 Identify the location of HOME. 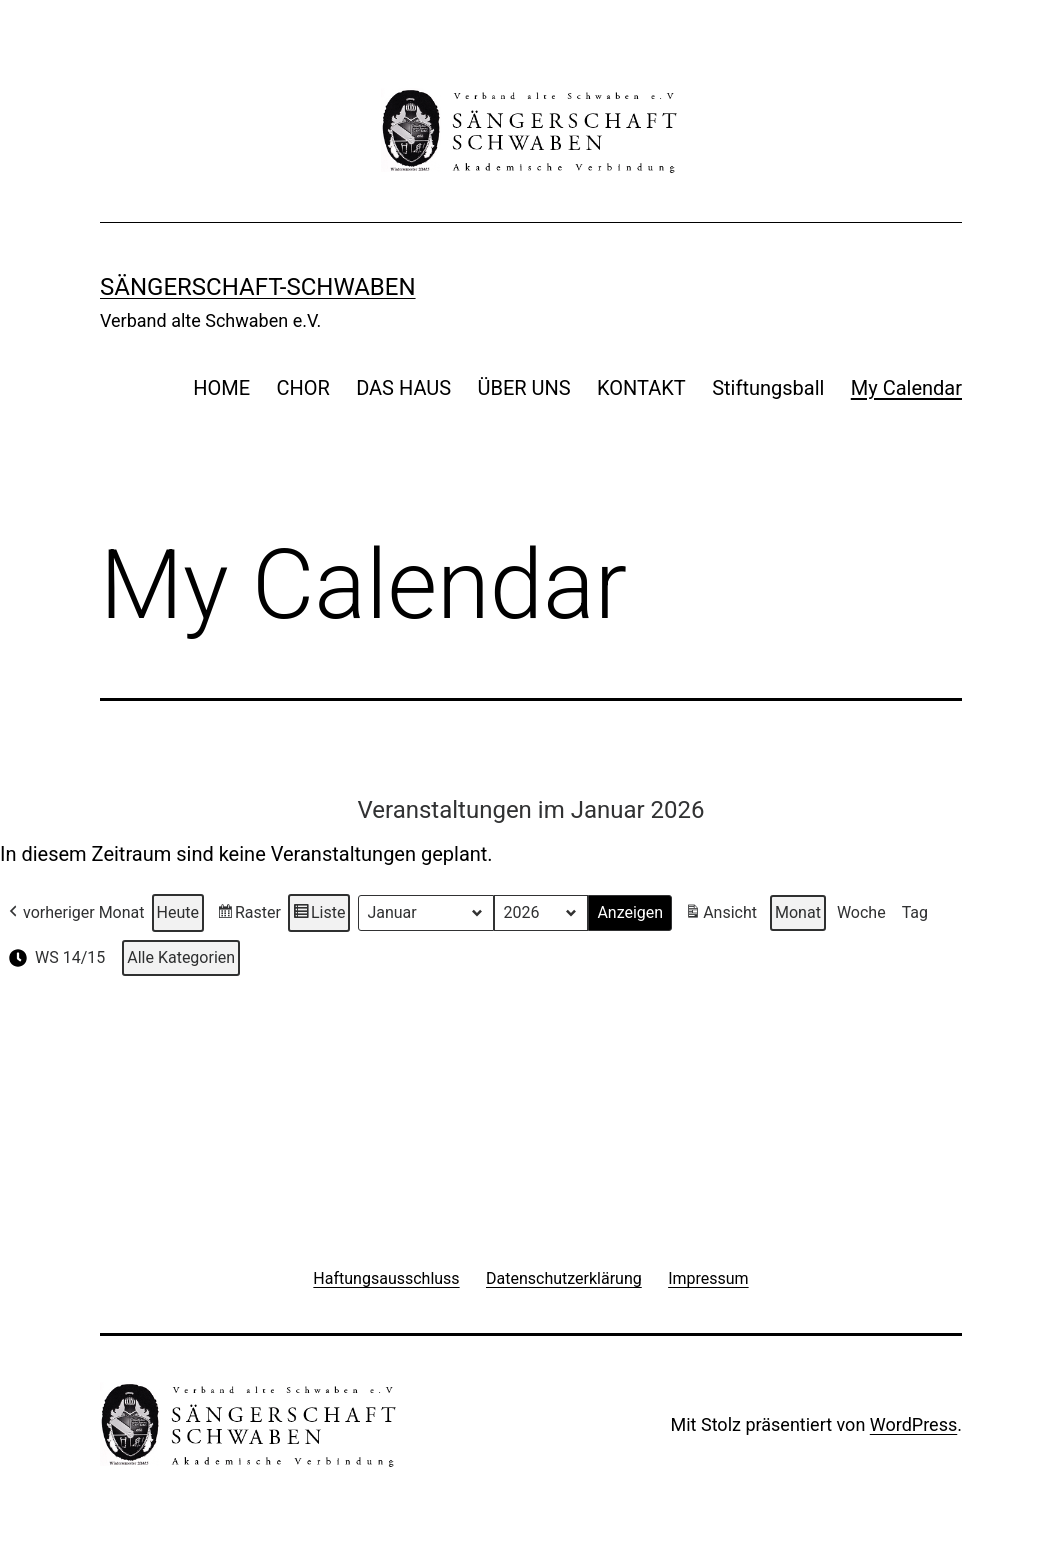
(221, 388).